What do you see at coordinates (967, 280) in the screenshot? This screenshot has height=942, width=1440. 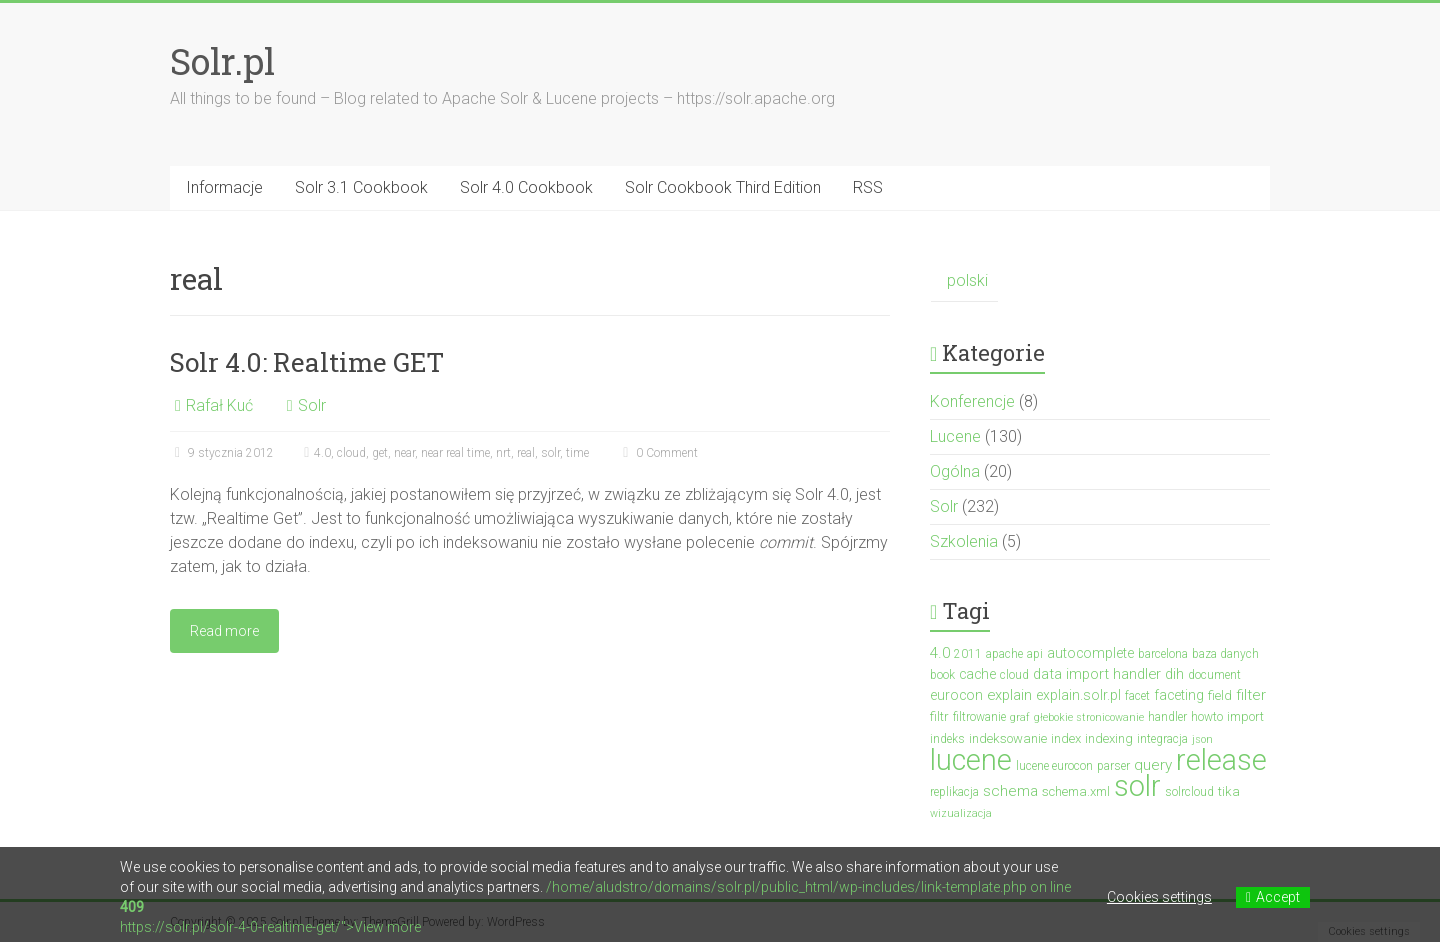 I see `polski [menuitem]` at bounding box center [967, 280].